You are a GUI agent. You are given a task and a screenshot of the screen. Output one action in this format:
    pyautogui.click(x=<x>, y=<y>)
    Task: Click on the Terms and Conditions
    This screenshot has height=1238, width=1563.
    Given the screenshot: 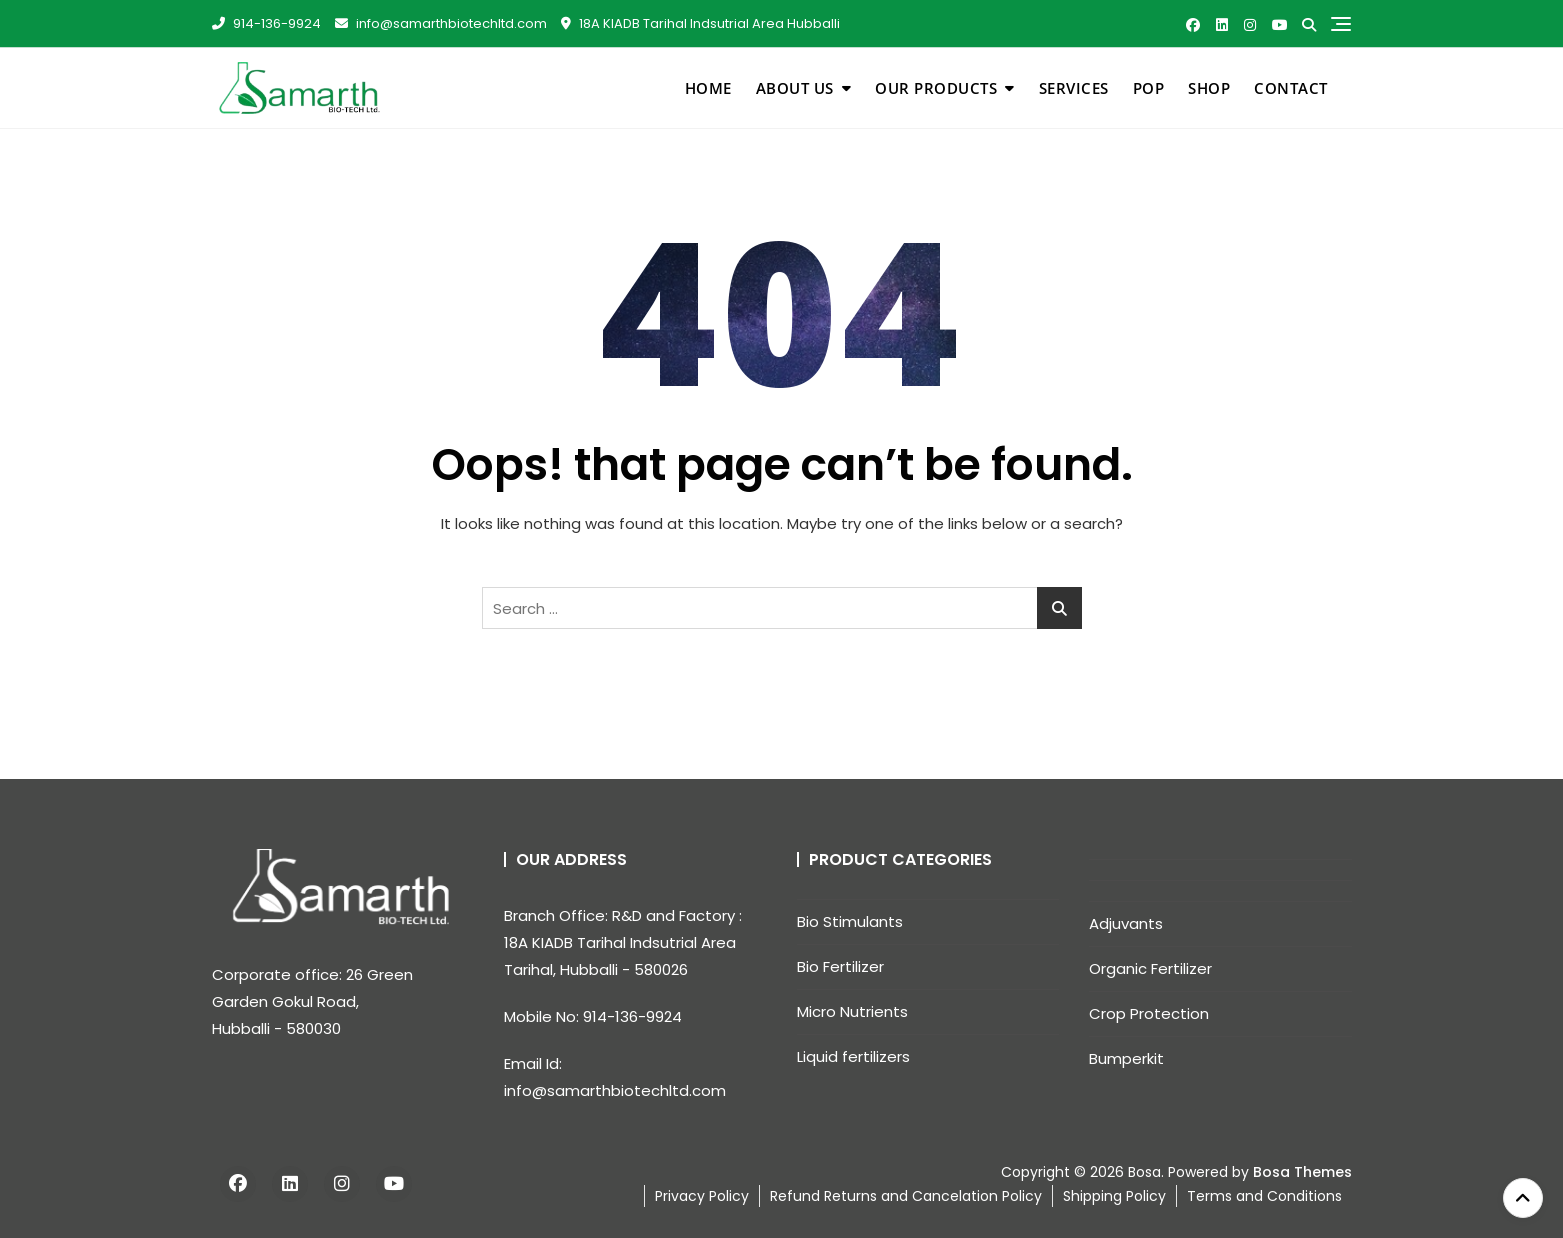 What is the action you would take?
    pyautogui.click(x=1264, y=1196)
    